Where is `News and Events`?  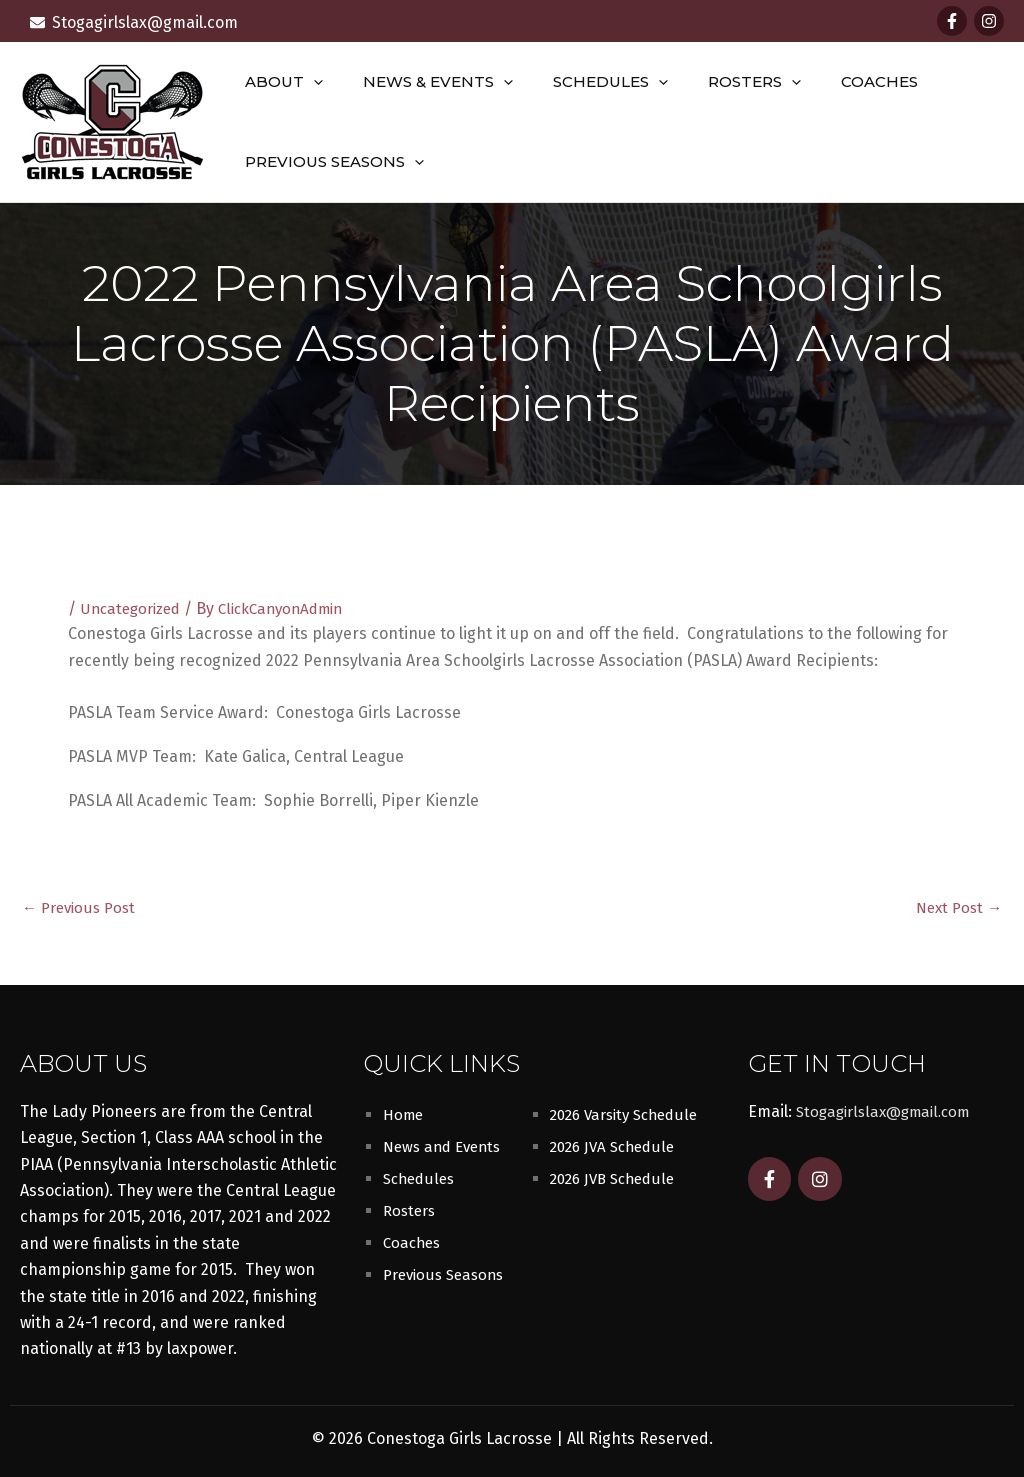 News and Events is located at coordinates (446, 1146).